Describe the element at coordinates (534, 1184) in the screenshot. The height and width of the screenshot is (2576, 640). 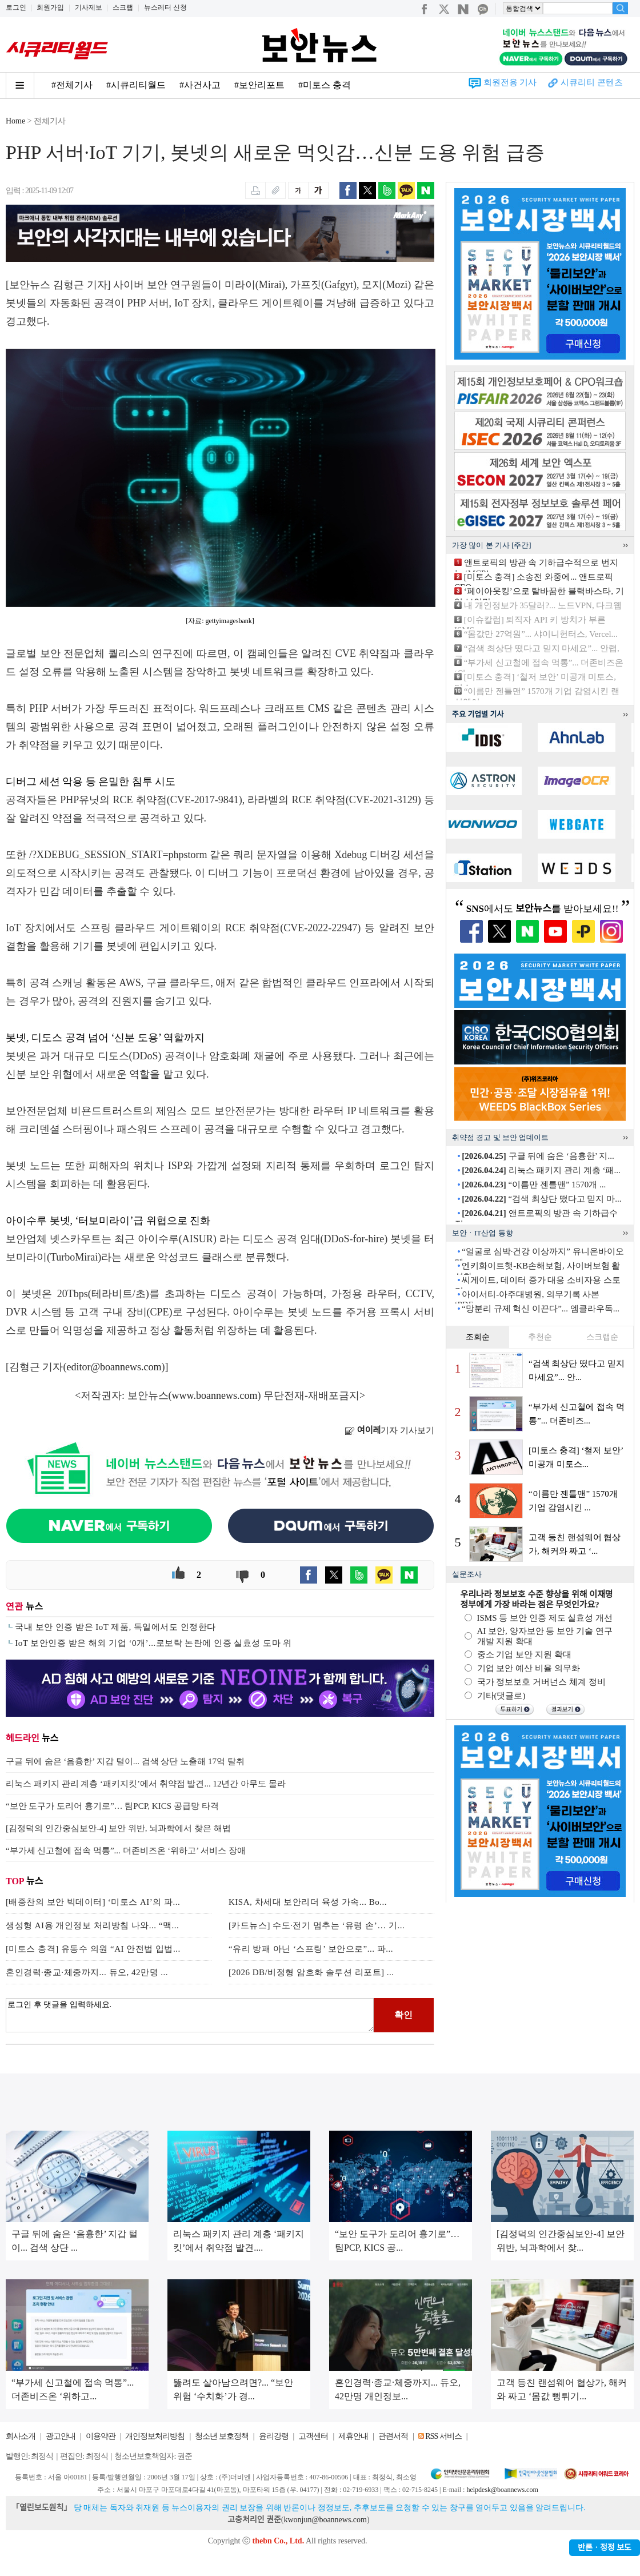
I see `“이름만 젠틀맨” 1570개 ...` at that location.